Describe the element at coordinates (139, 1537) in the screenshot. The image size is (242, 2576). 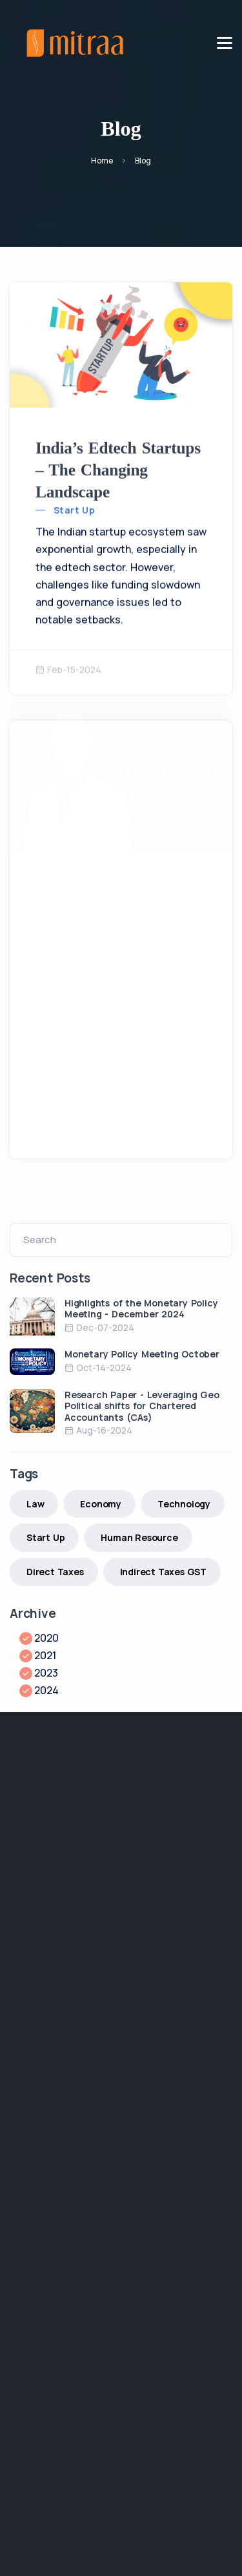
I see `Human Resource` at that location.